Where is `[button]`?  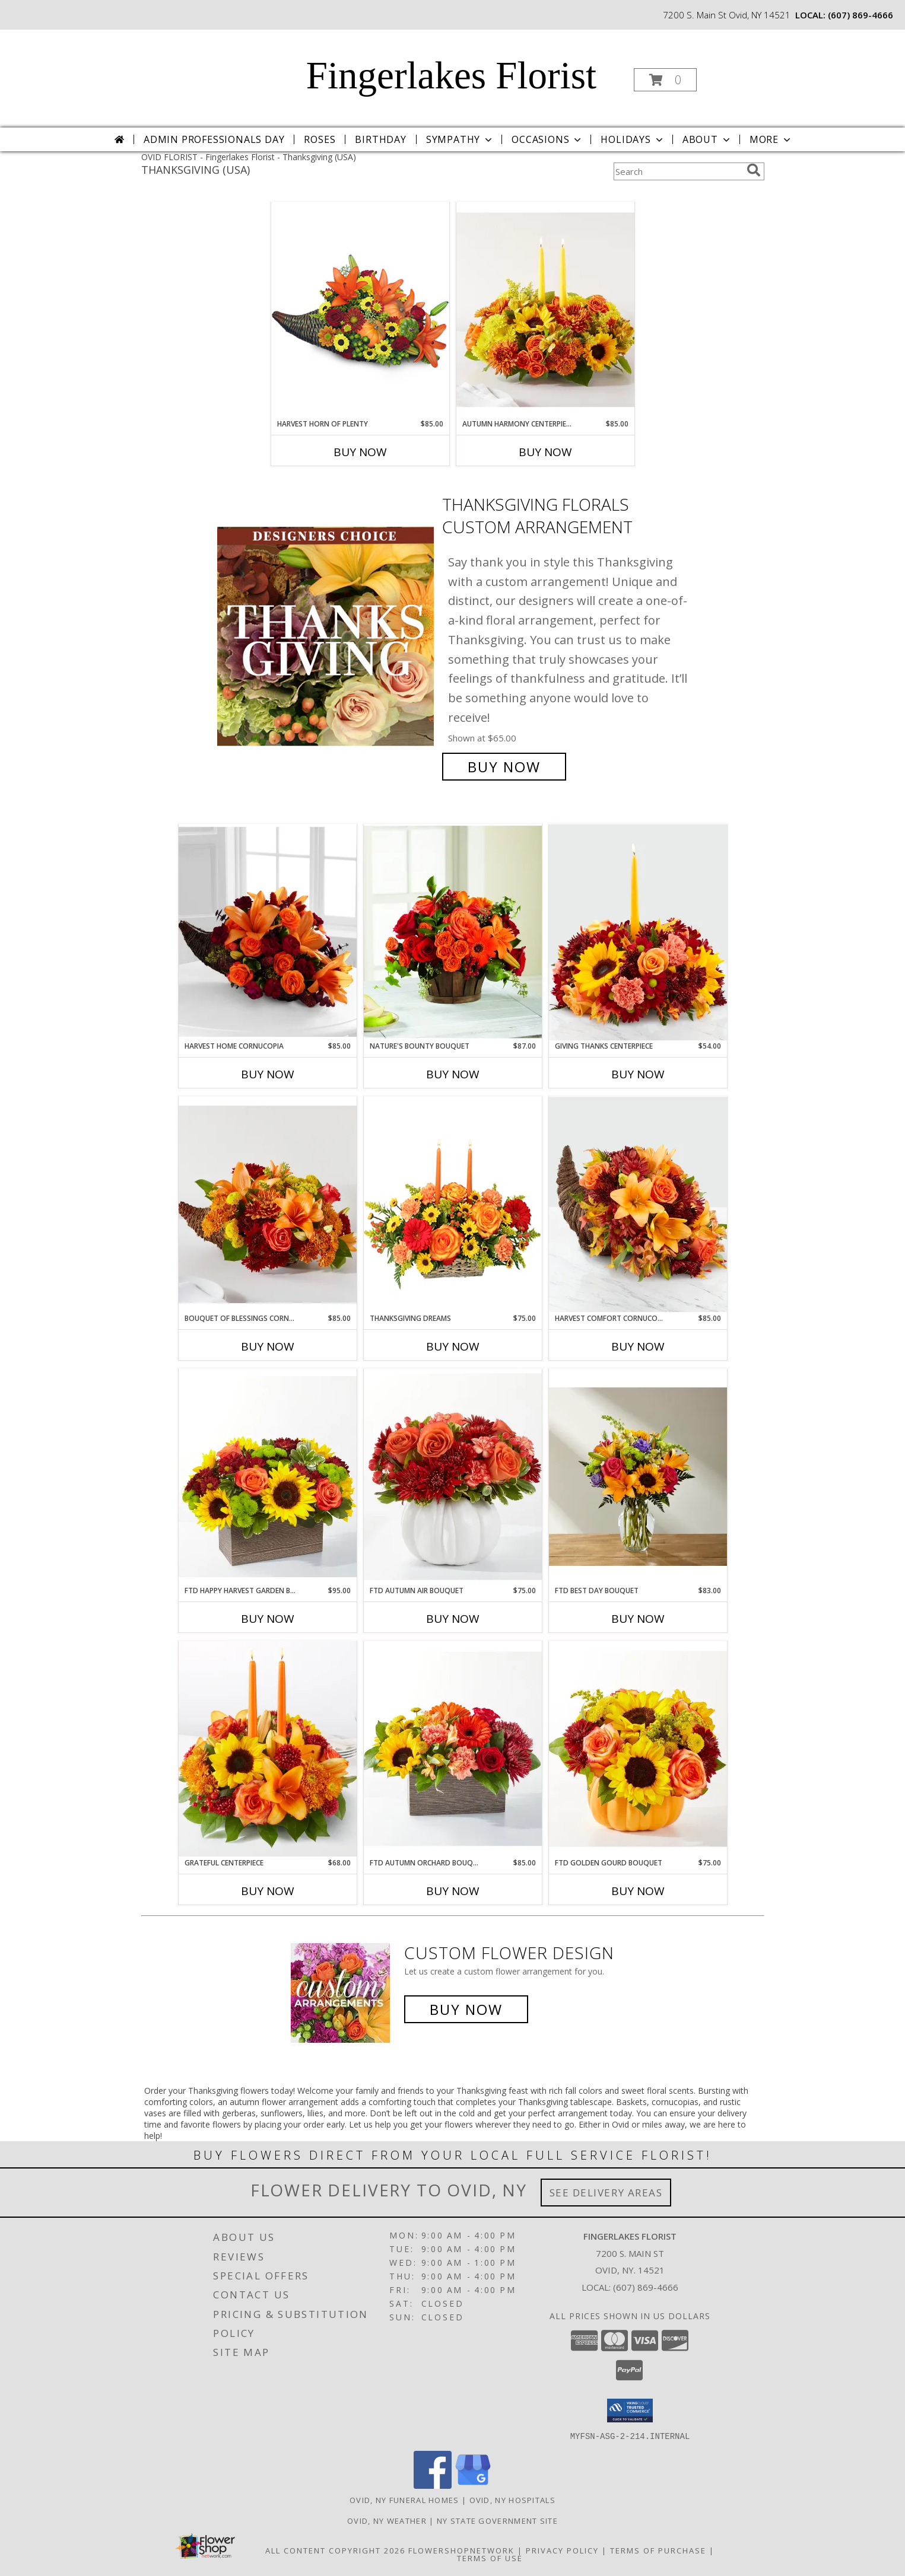 [button] is located at coordinates (665, 79).